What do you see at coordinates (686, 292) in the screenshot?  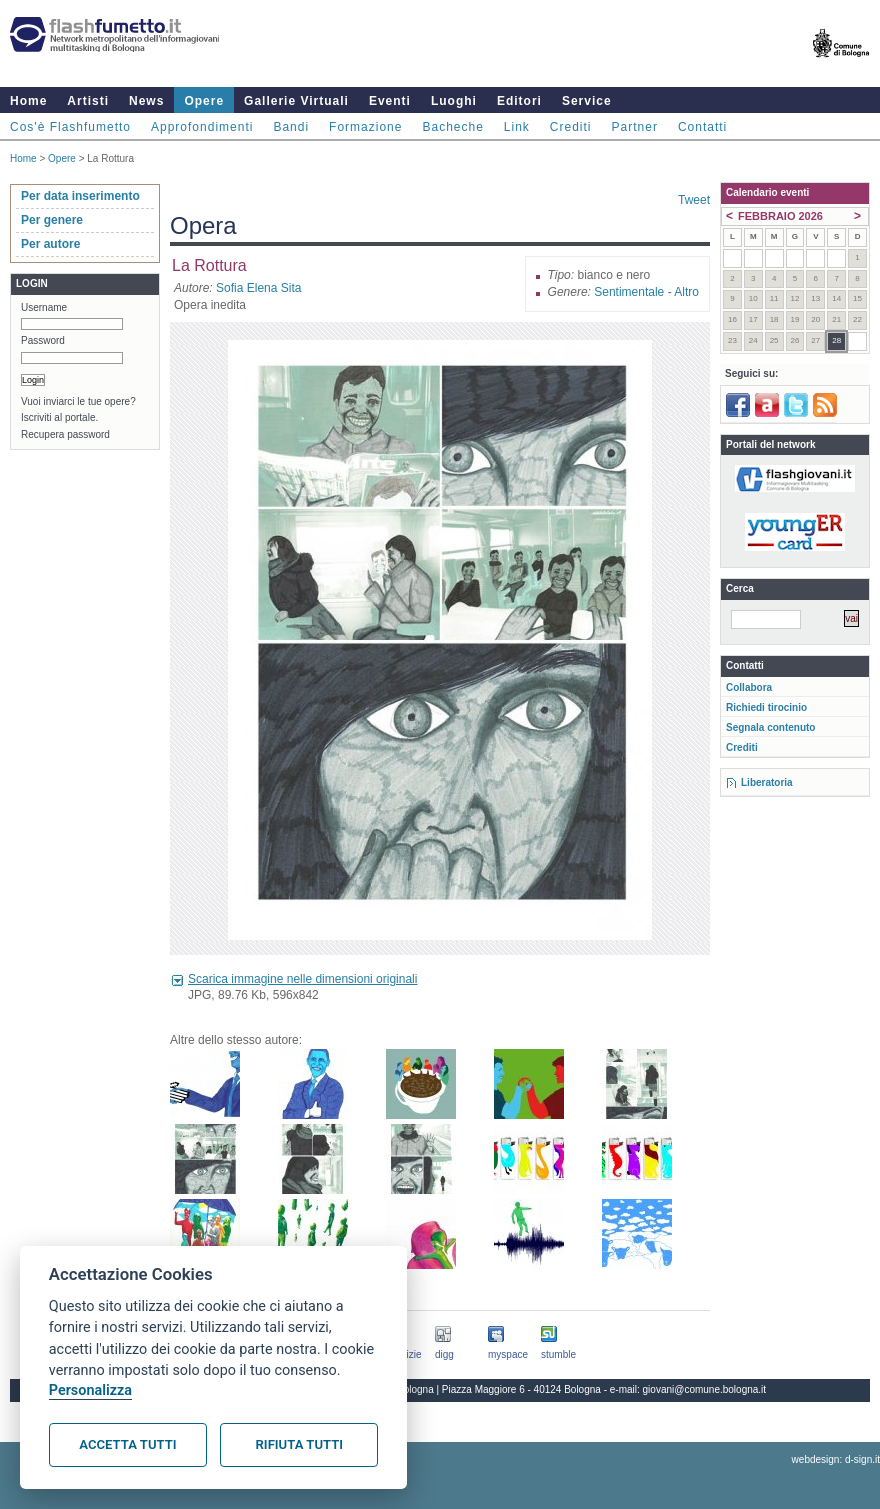 I see `Altro` at bounding box center [686, 292].